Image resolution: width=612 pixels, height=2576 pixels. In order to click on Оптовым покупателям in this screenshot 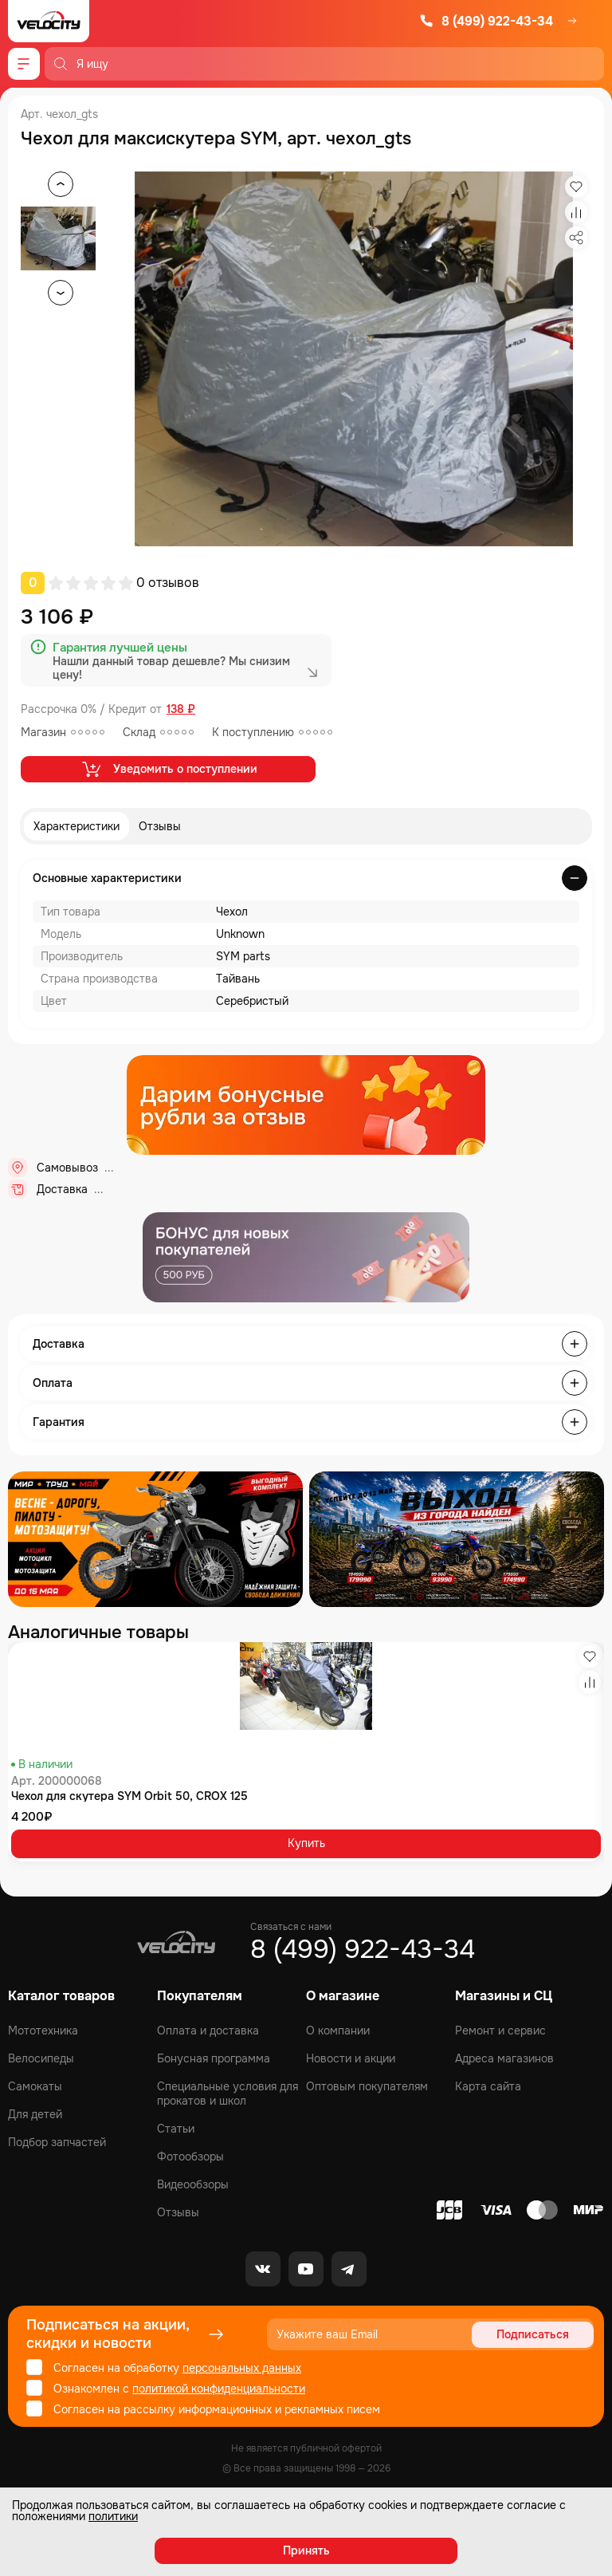, I will do `click(367, 2086)`.